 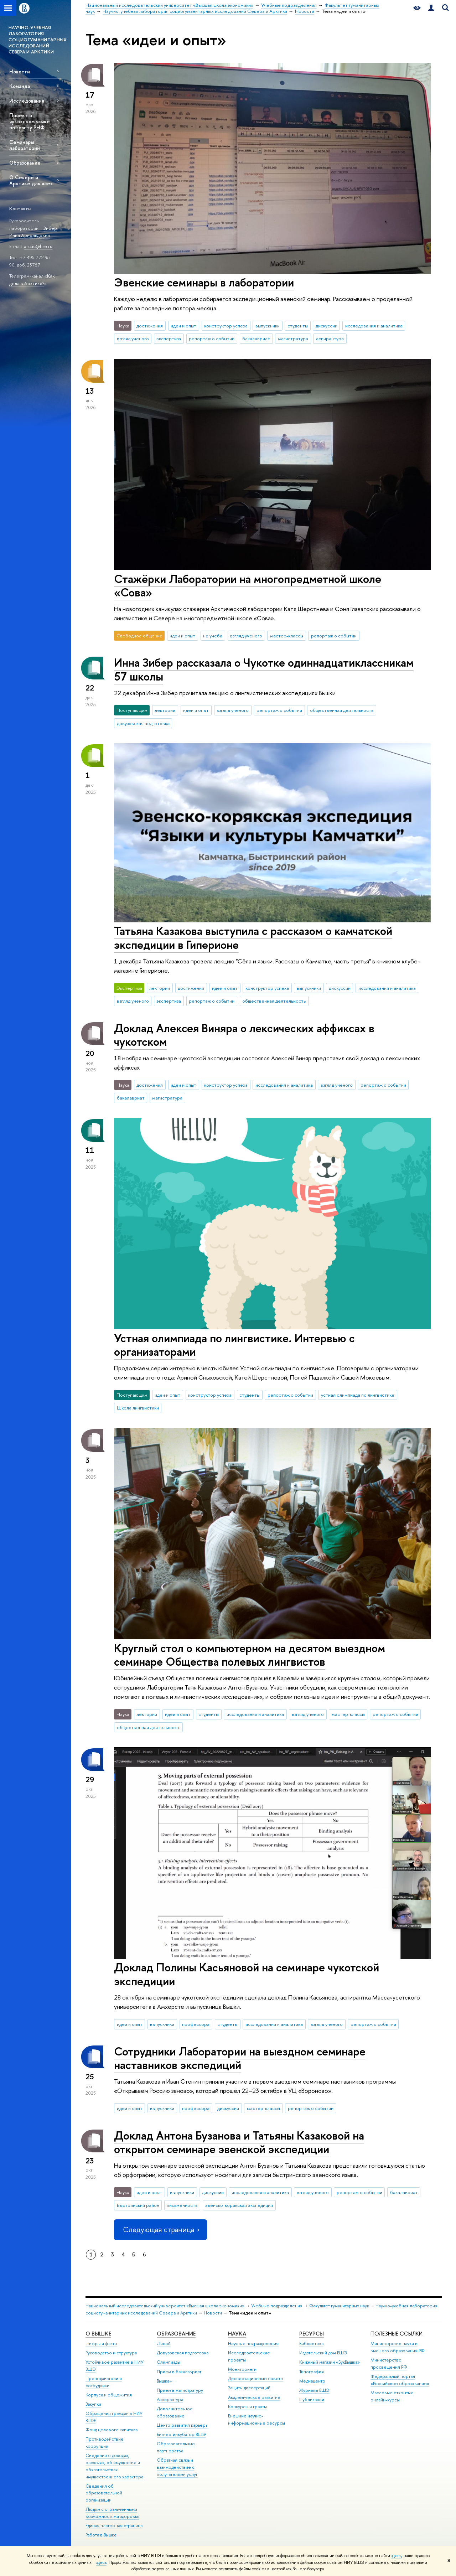 I want to click on Публикации, so click(x=311, y=2399).